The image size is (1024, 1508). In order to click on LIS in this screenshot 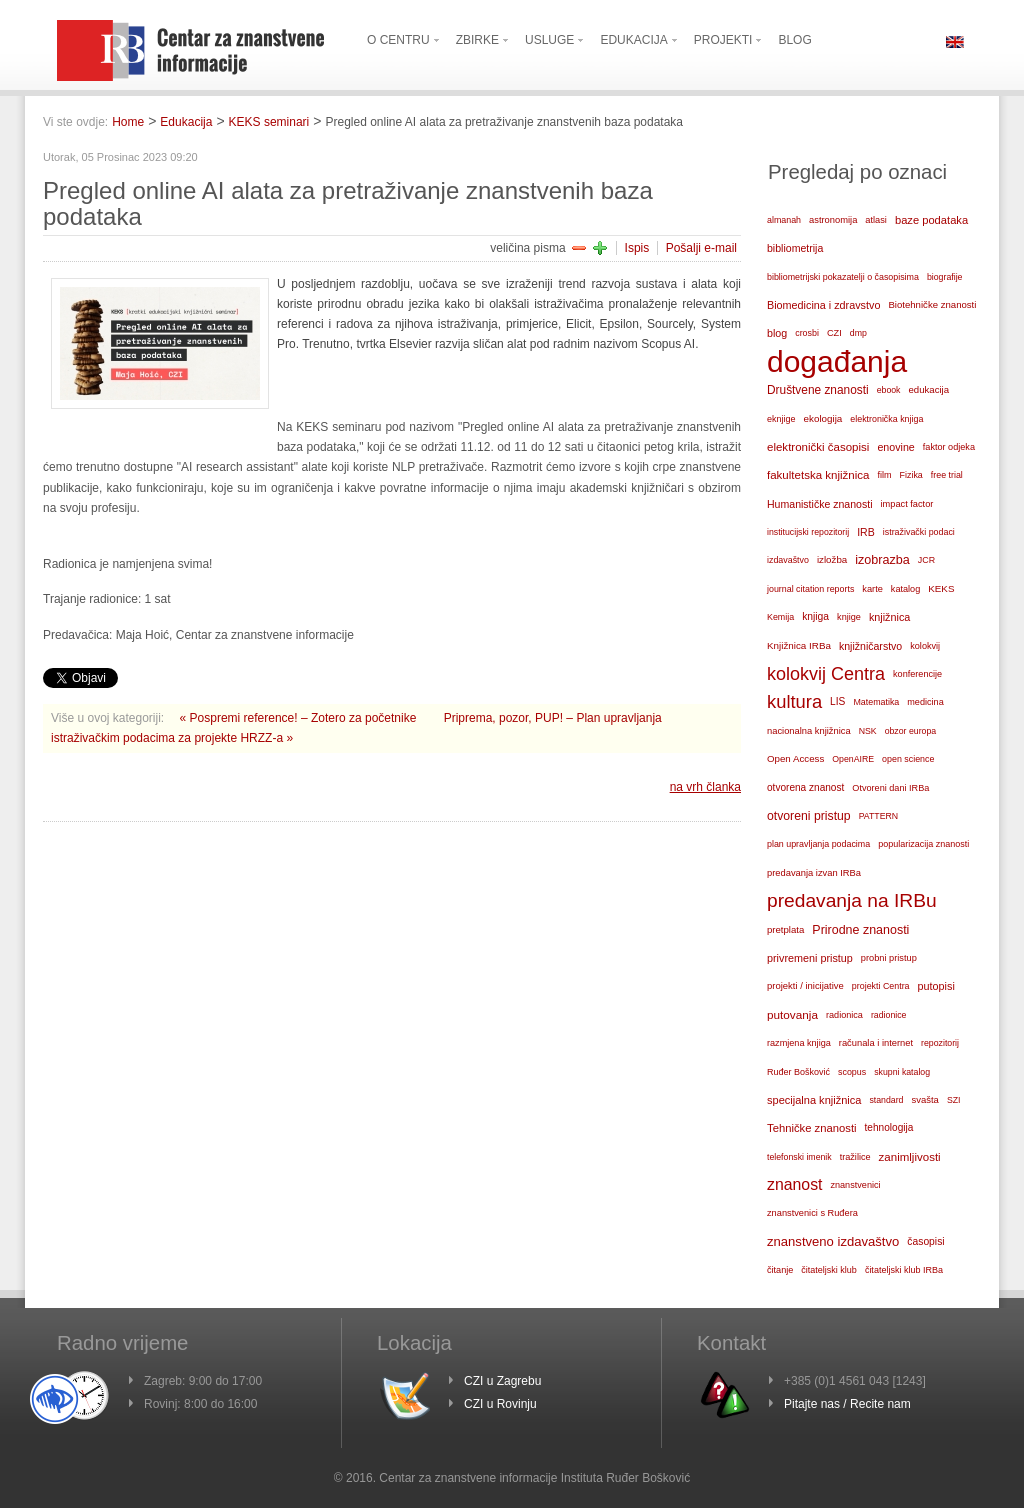, I will do `click(837, 701)`.